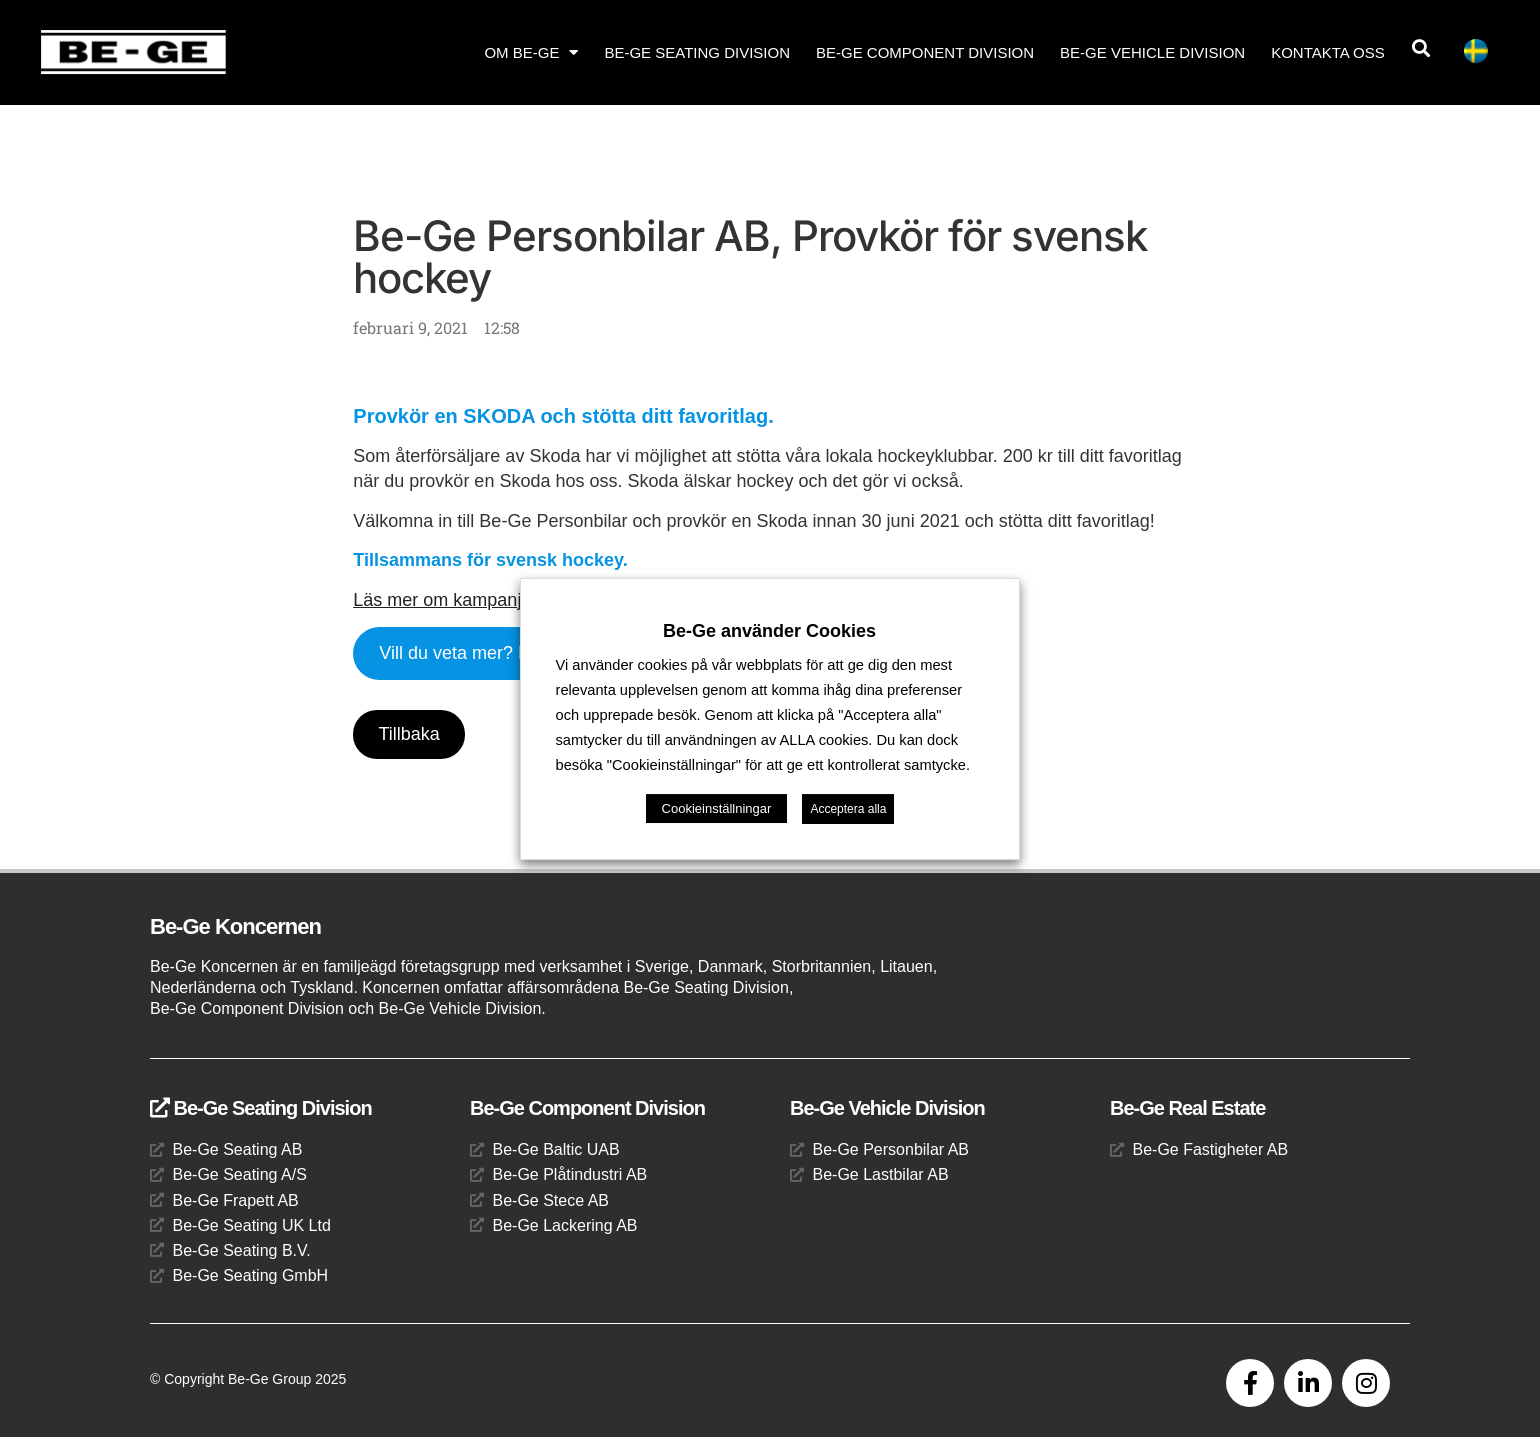 The image size is (1540, 1438). What do you see at coordinates (518, 653) in the screenshot?
I see `Vill du veta mer? Kontakta oss här!` at bounding box center [518, 653].